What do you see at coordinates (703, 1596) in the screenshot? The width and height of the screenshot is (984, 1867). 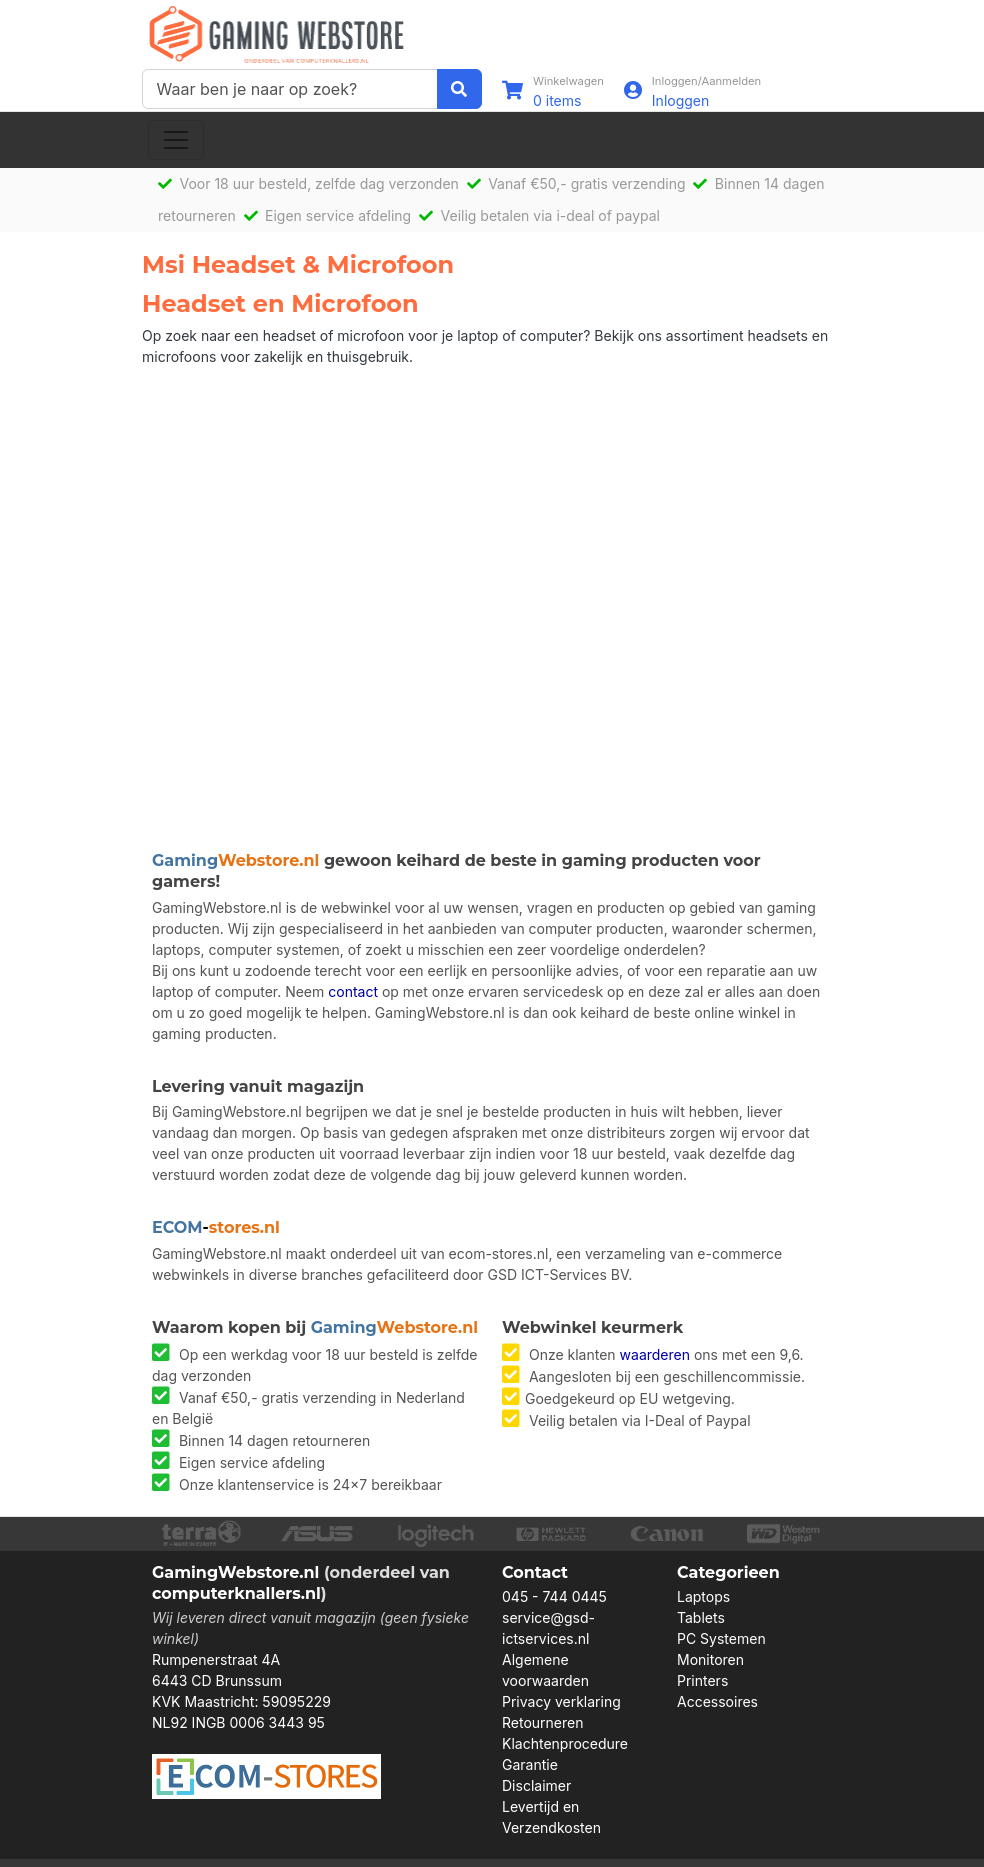 I see `Laptops` at bounding box center [703, 1596].